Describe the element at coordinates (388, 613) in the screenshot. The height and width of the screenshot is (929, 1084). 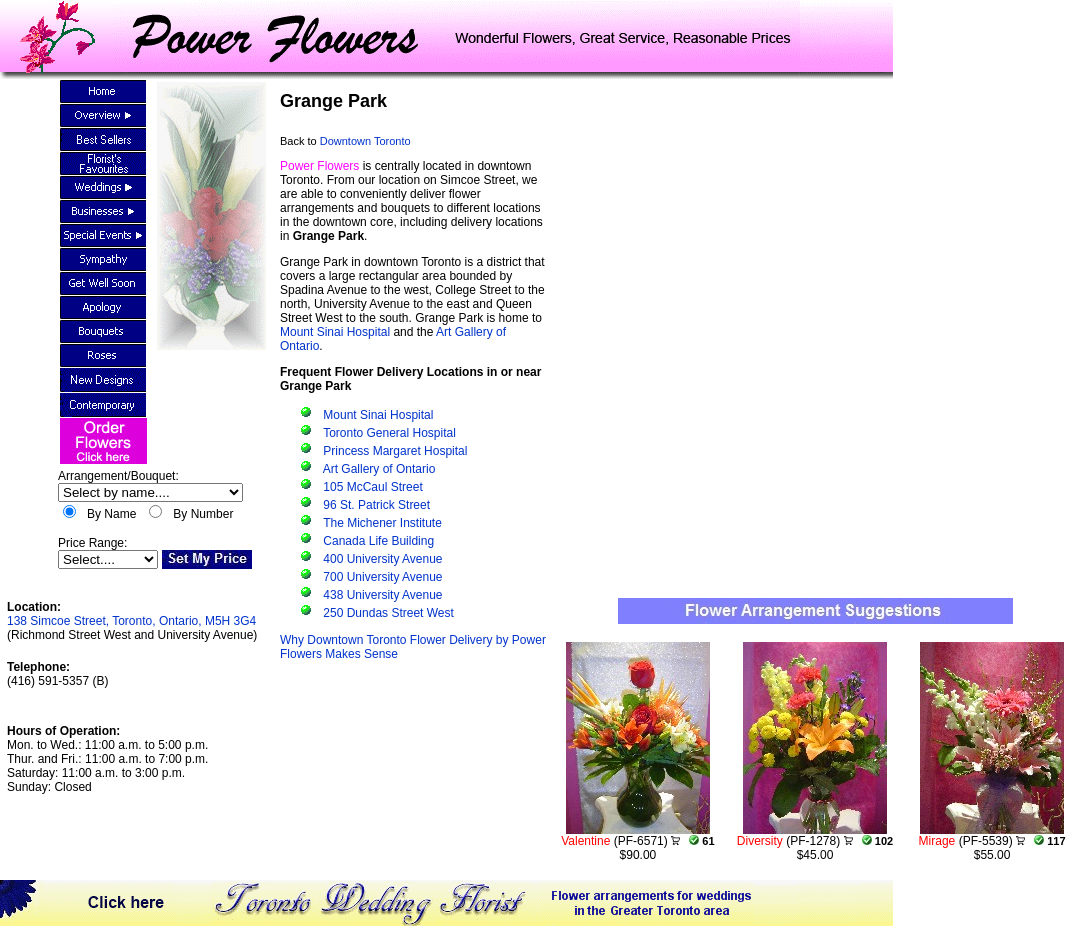
I see `250 Dundas Street West` at that location.